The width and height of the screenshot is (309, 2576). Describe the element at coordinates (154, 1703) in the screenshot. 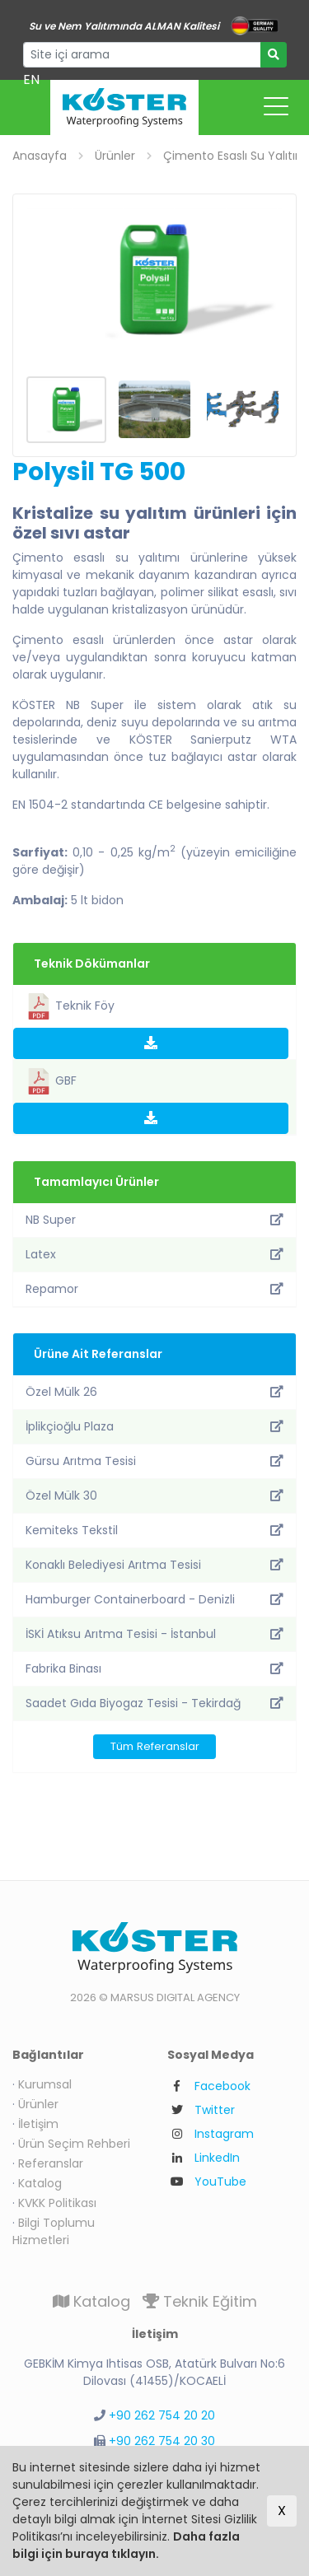

I see `Saadet Gıda Biyogaz Tesisi - Tekirdağ` at that location.